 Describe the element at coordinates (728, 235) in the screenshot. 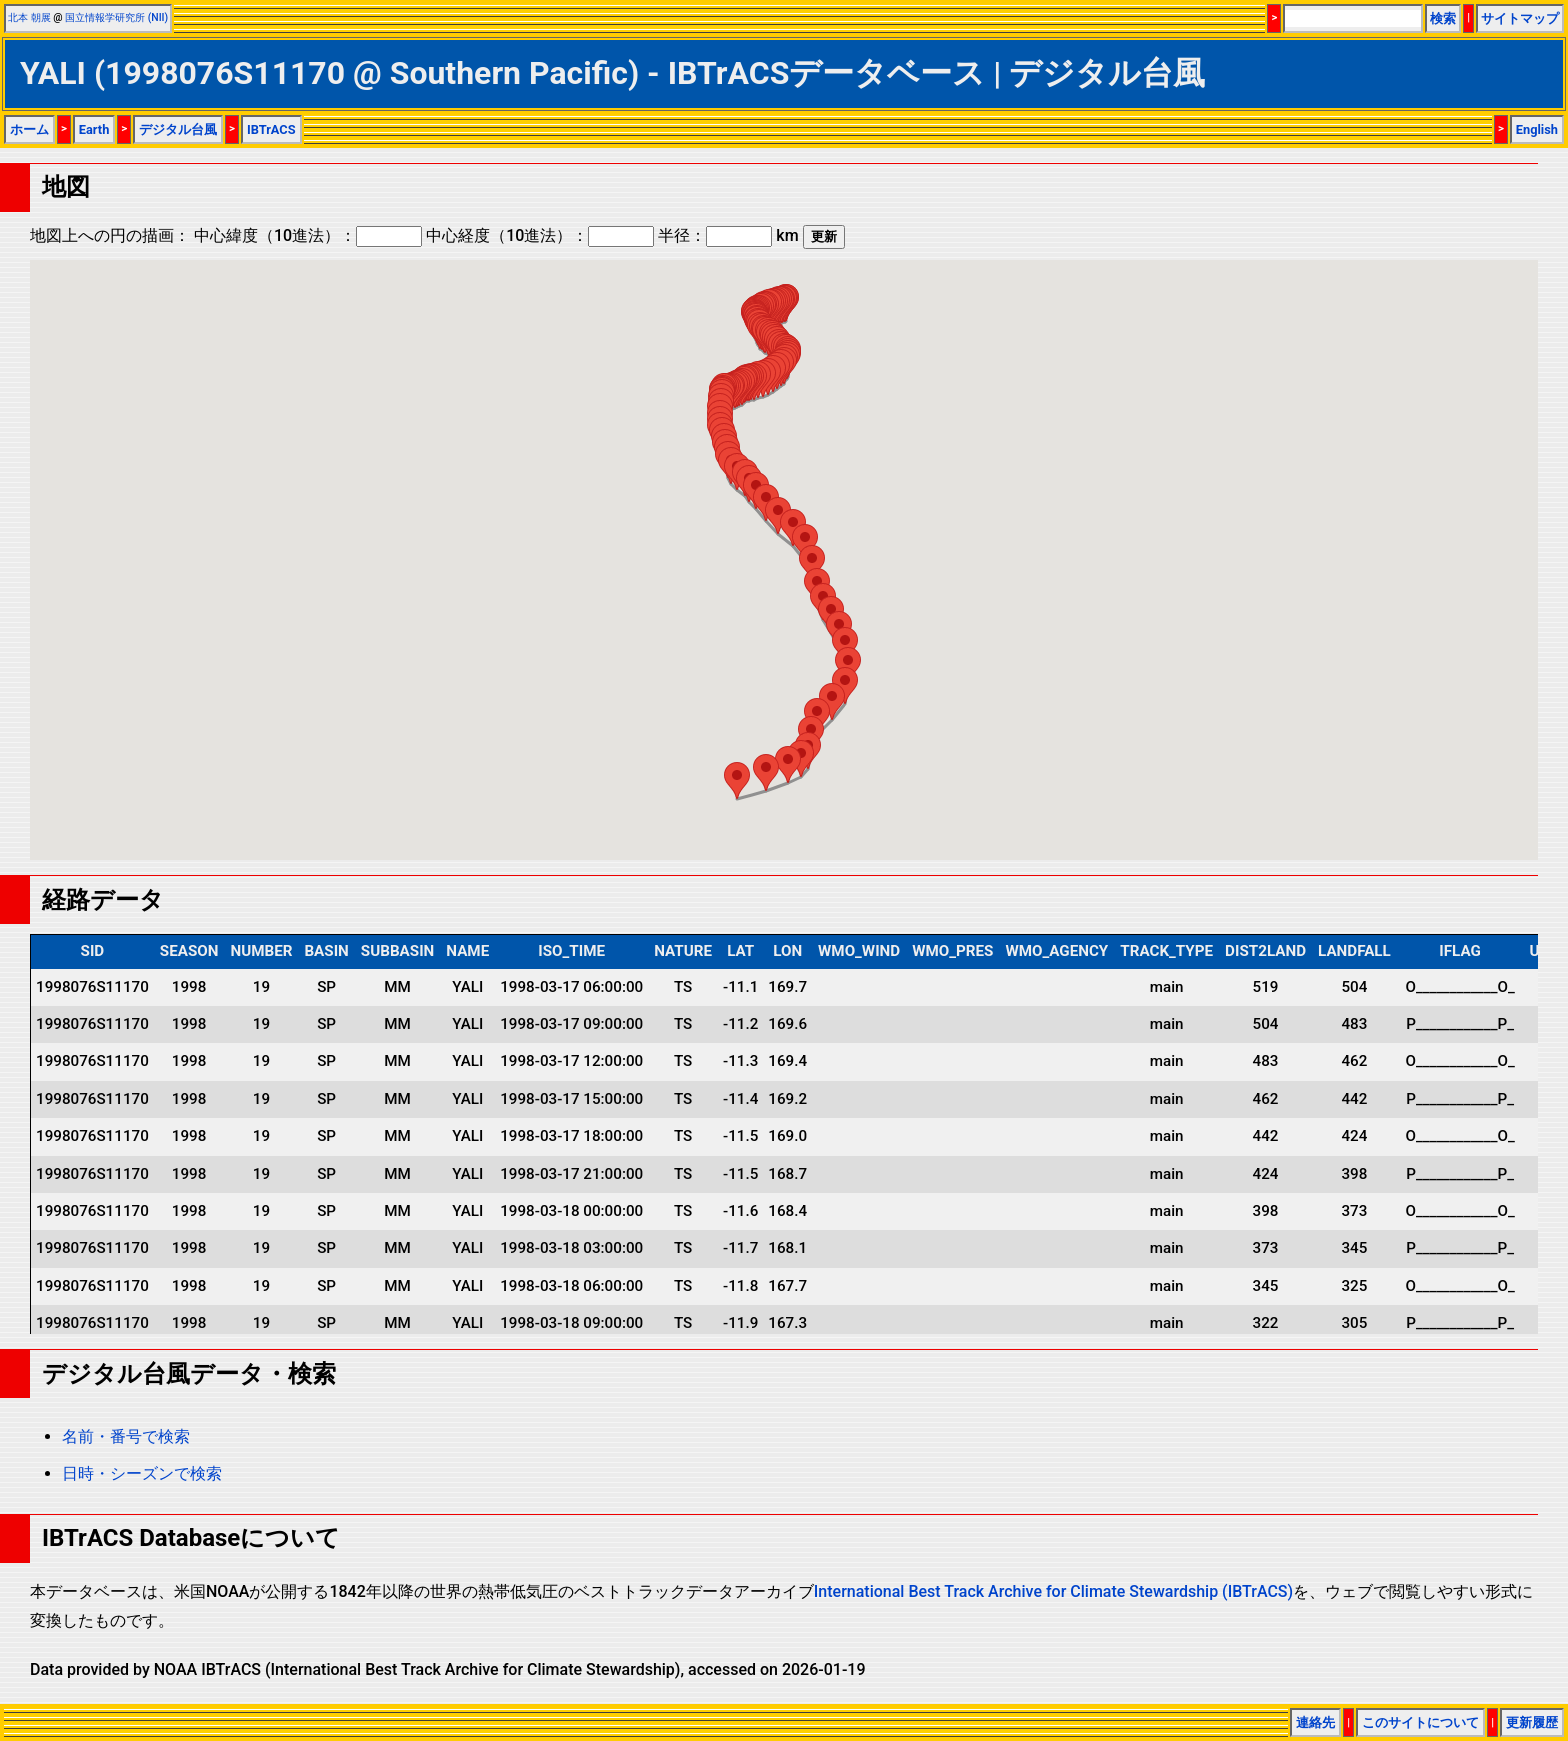

I see `半径： km` at that location.